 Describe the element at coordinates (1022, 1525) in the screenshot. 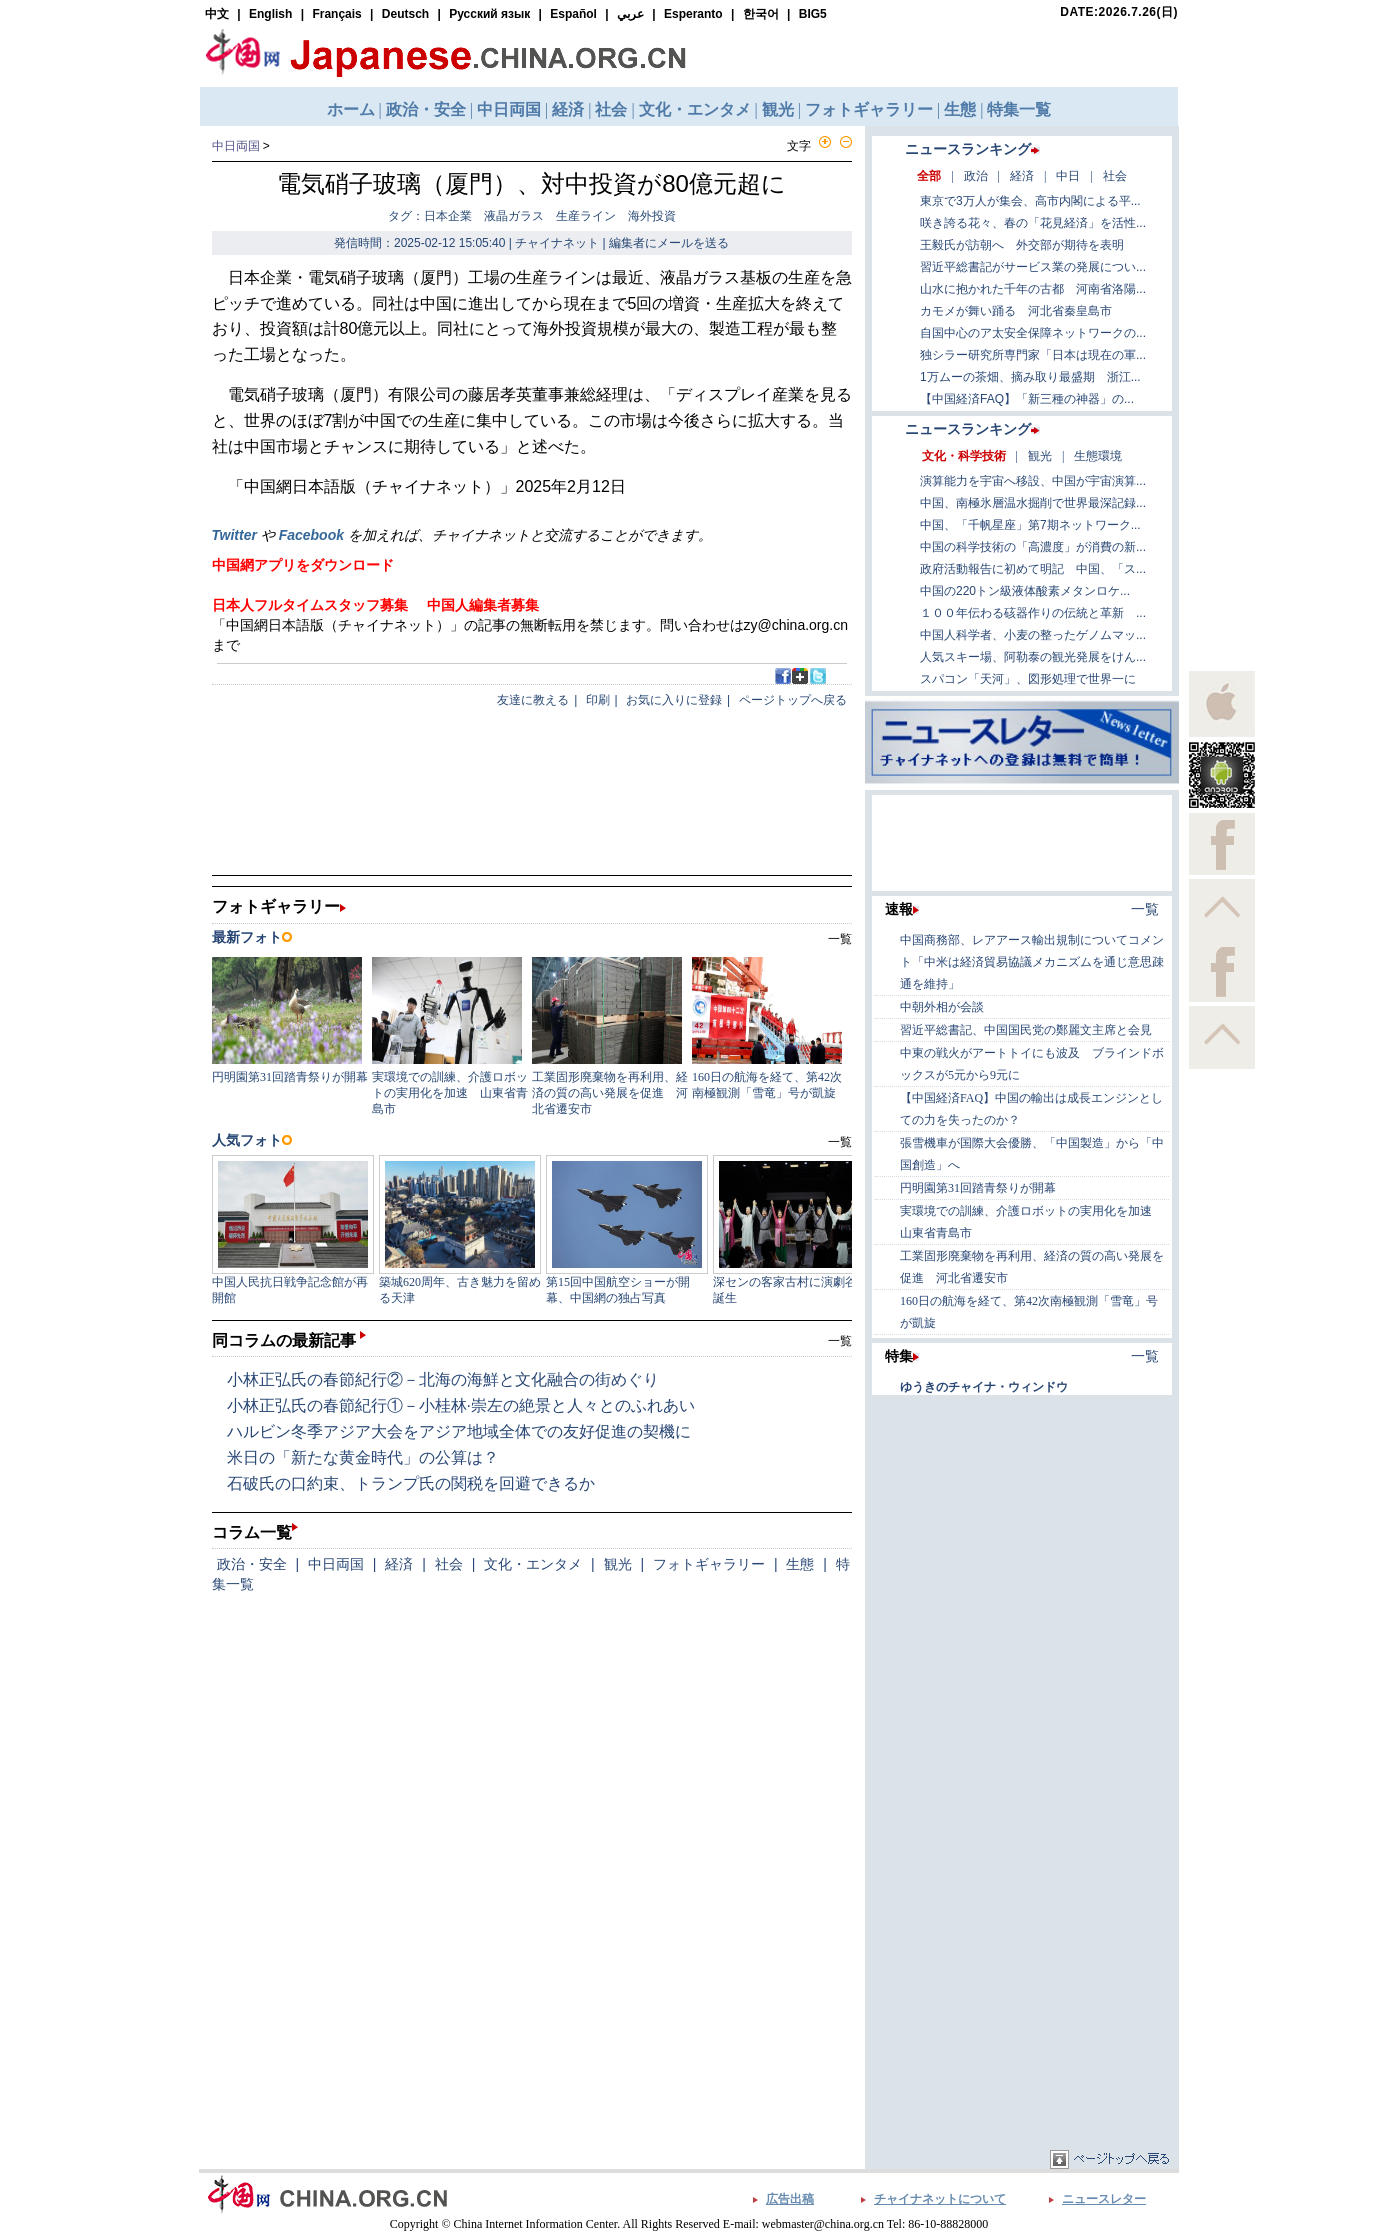

I see `[Advertisement]` at that location.